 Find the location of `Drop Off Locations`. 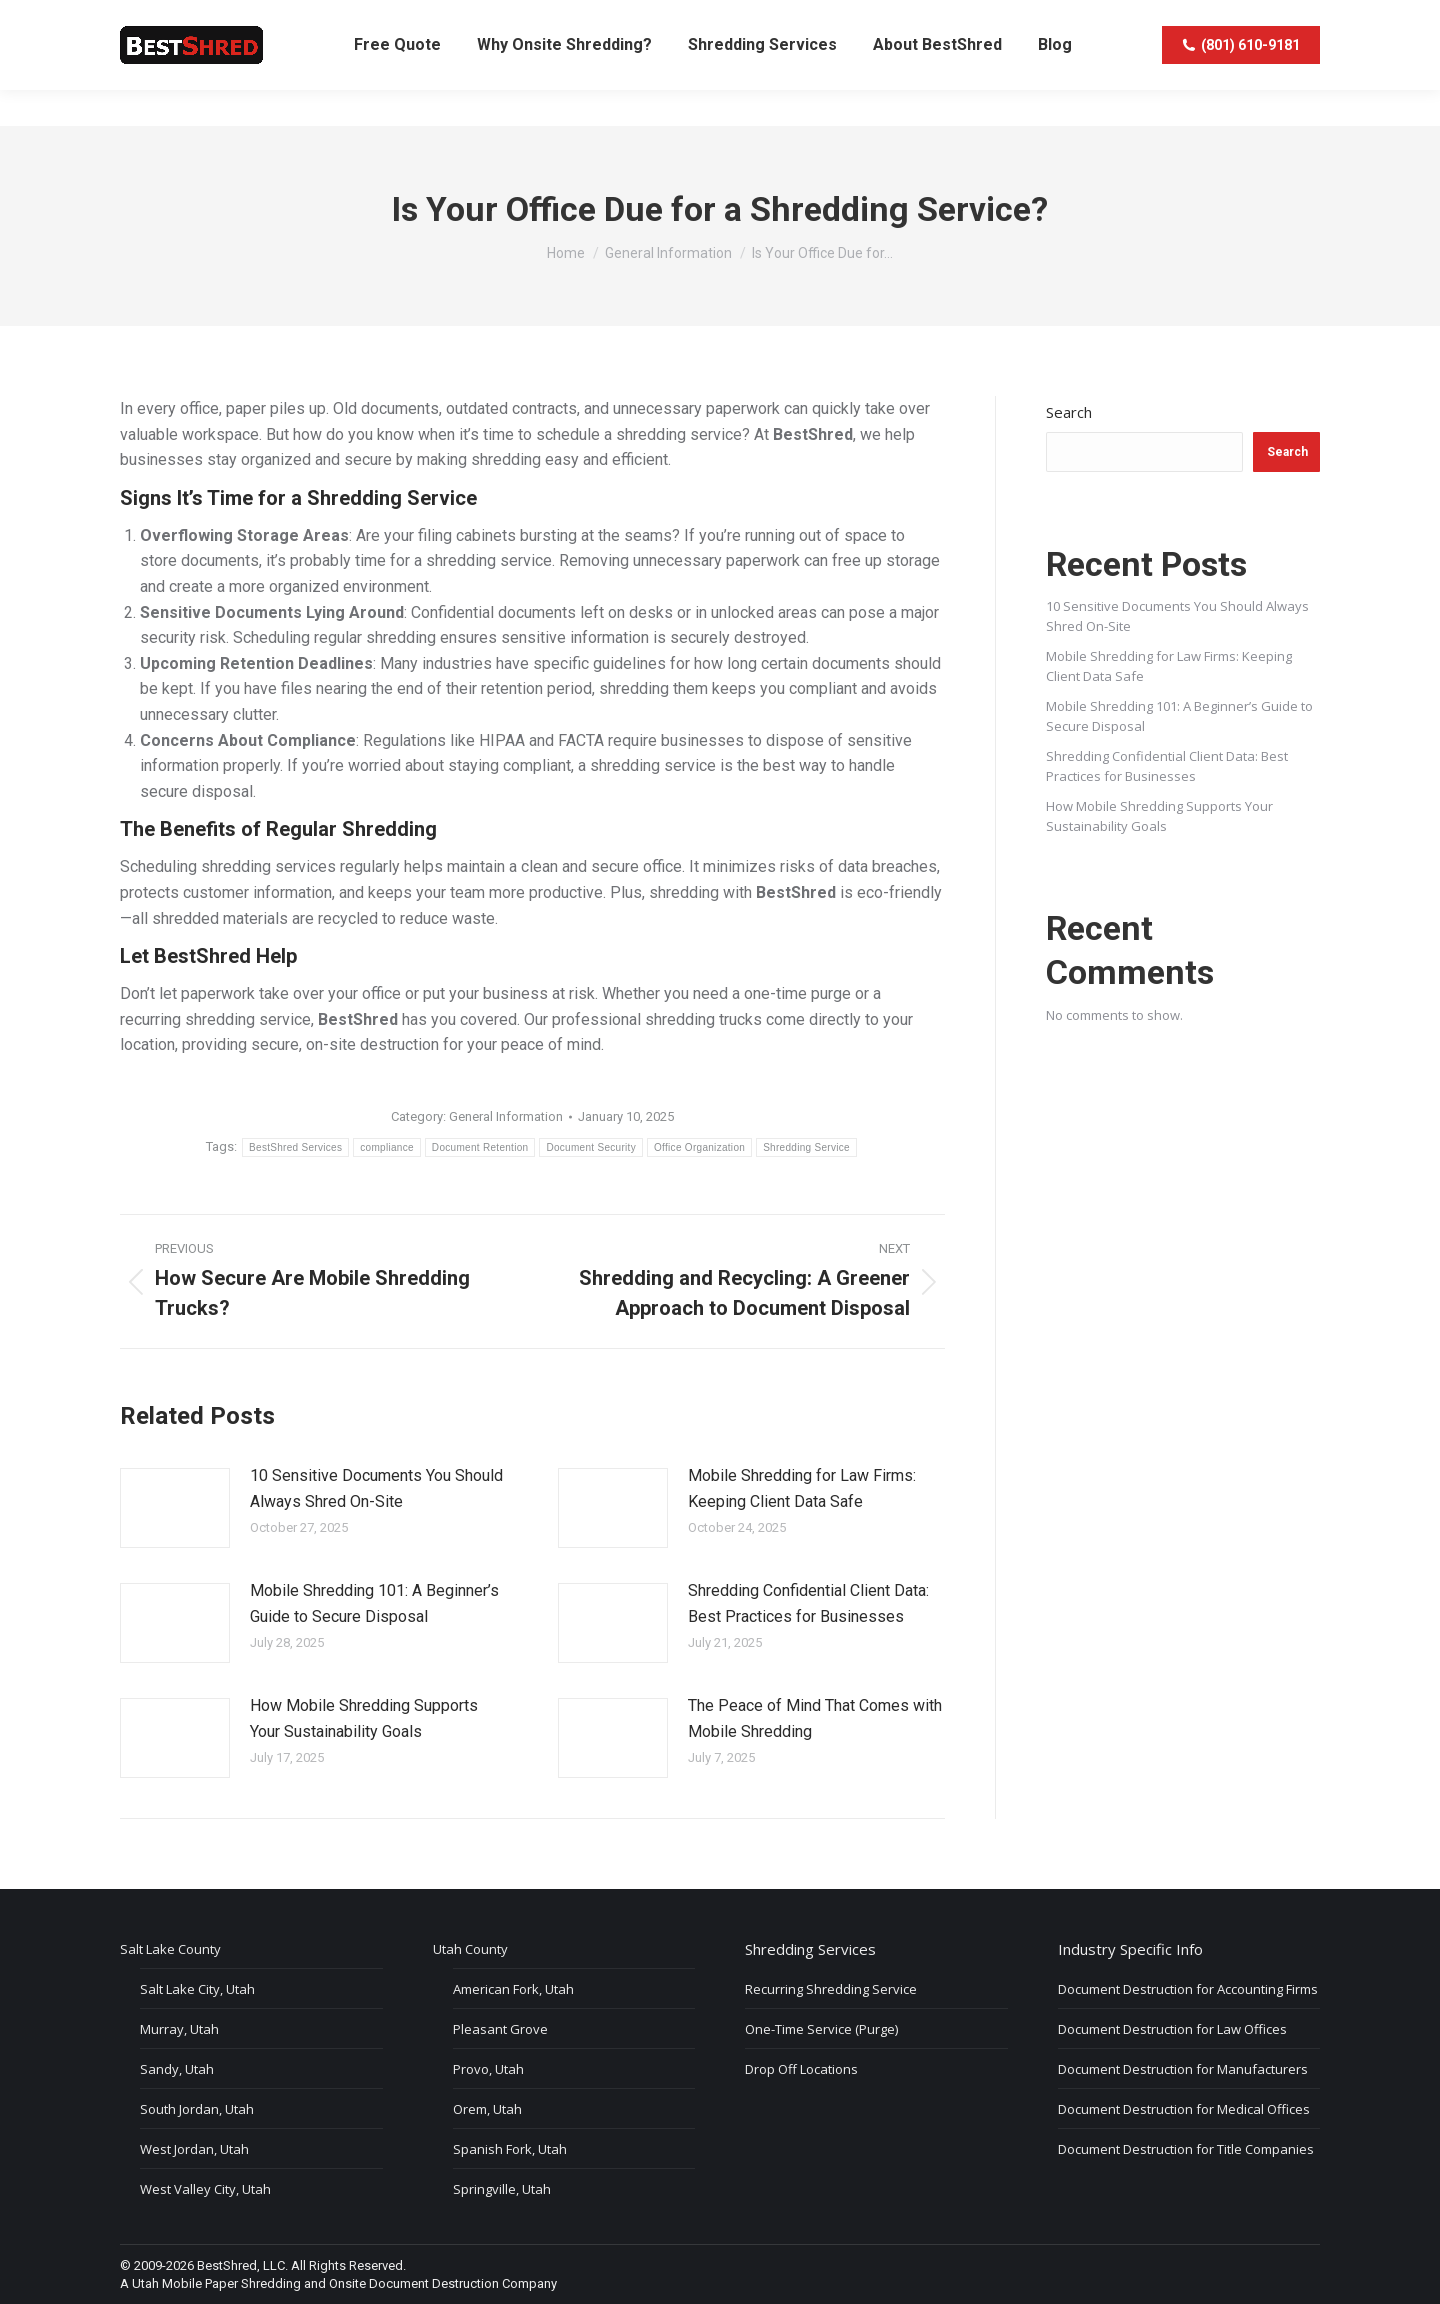

Drop Off Locations is located at coordinates (801, 2069).